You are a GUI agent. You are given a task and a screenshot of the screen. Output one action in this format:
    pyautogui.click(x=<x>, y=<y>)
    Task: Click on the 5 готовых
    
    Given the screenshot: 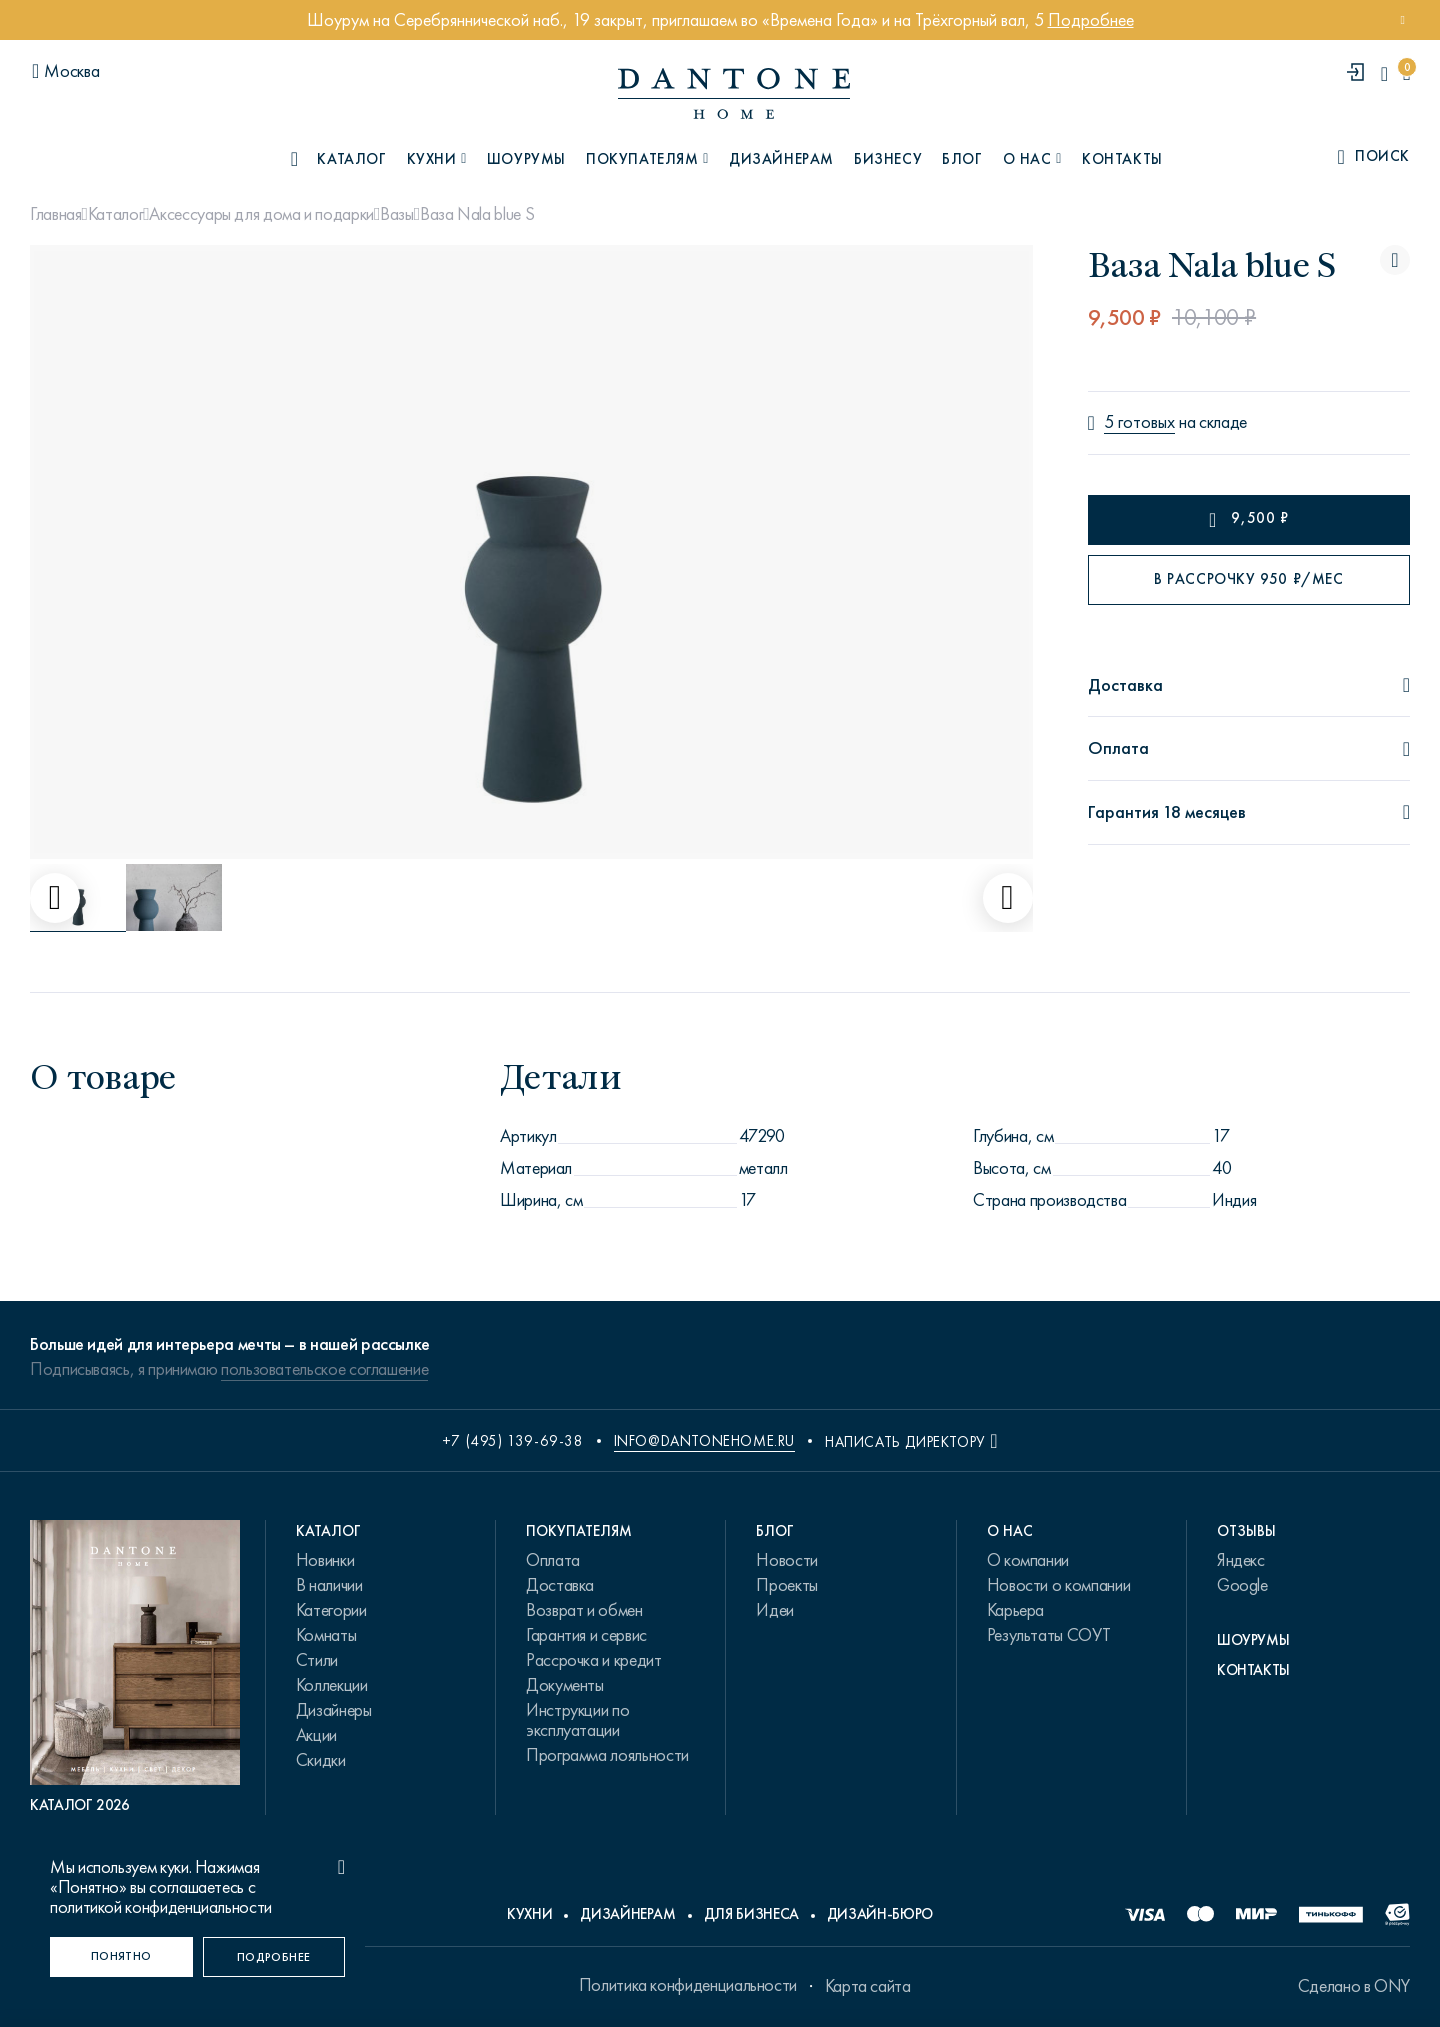 What is the action you would take?
    pyautogui.click(x=1139, y=422)
    